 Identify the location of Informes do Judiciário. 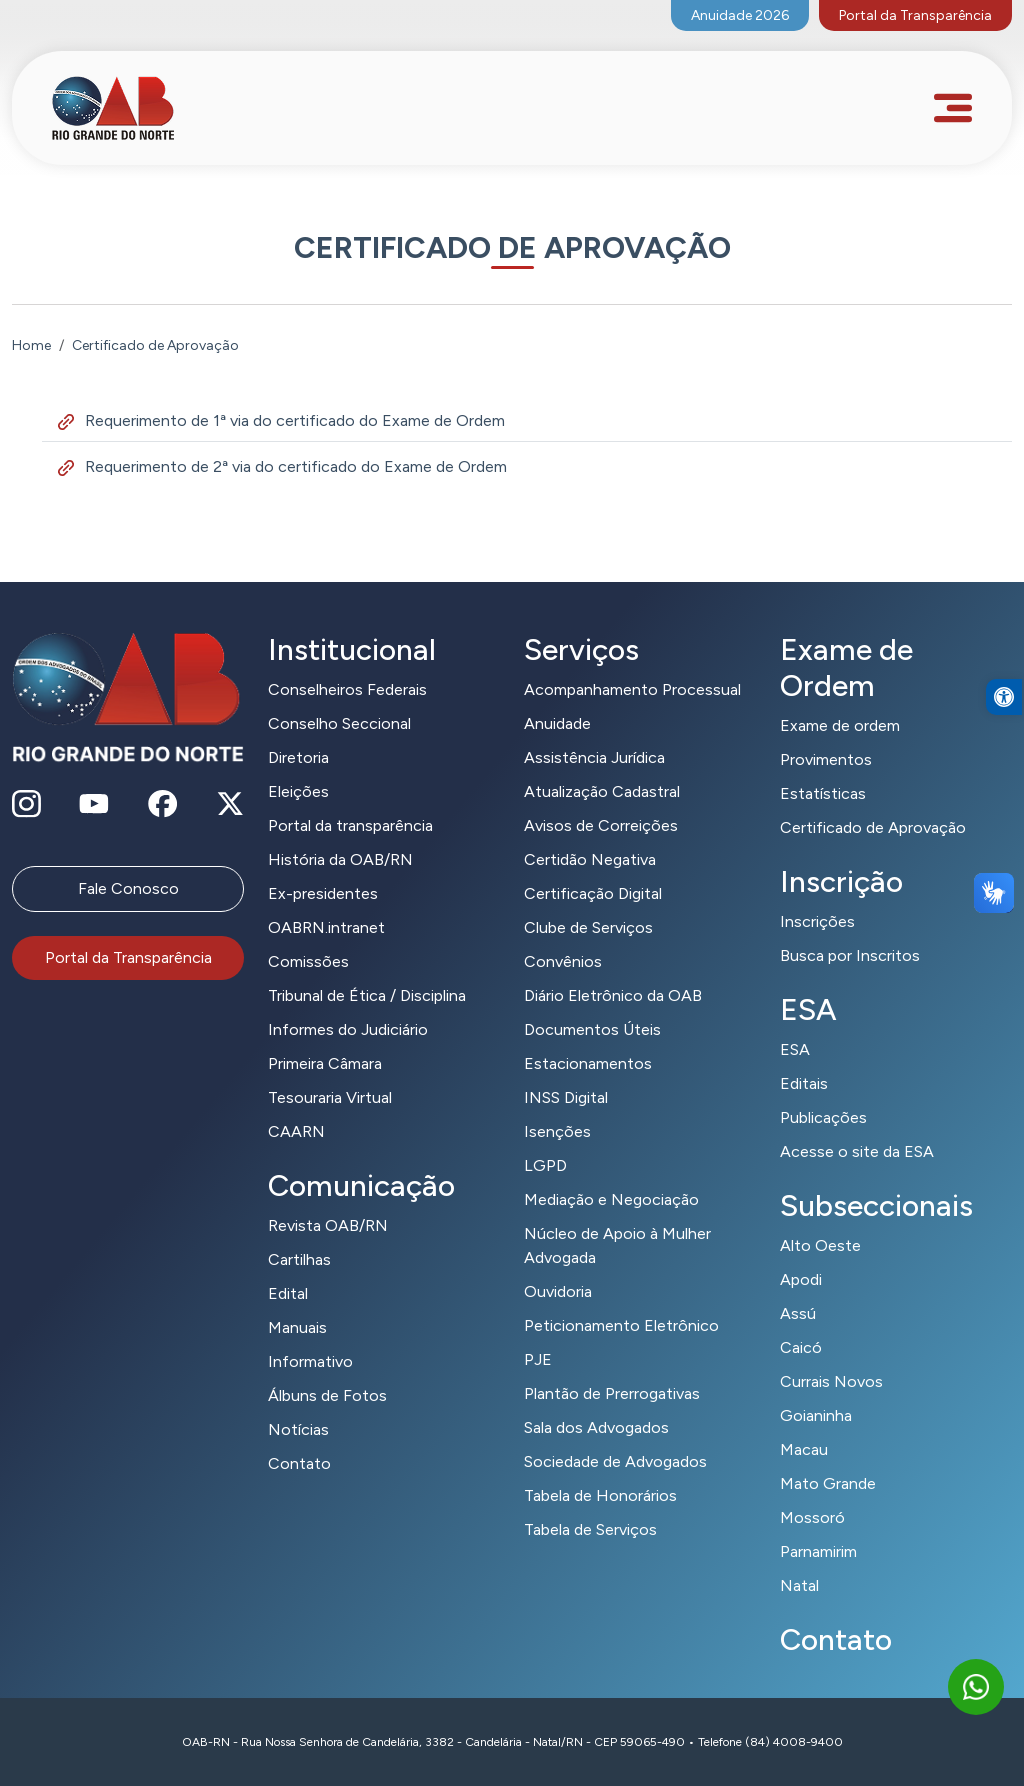
(348, 1029).